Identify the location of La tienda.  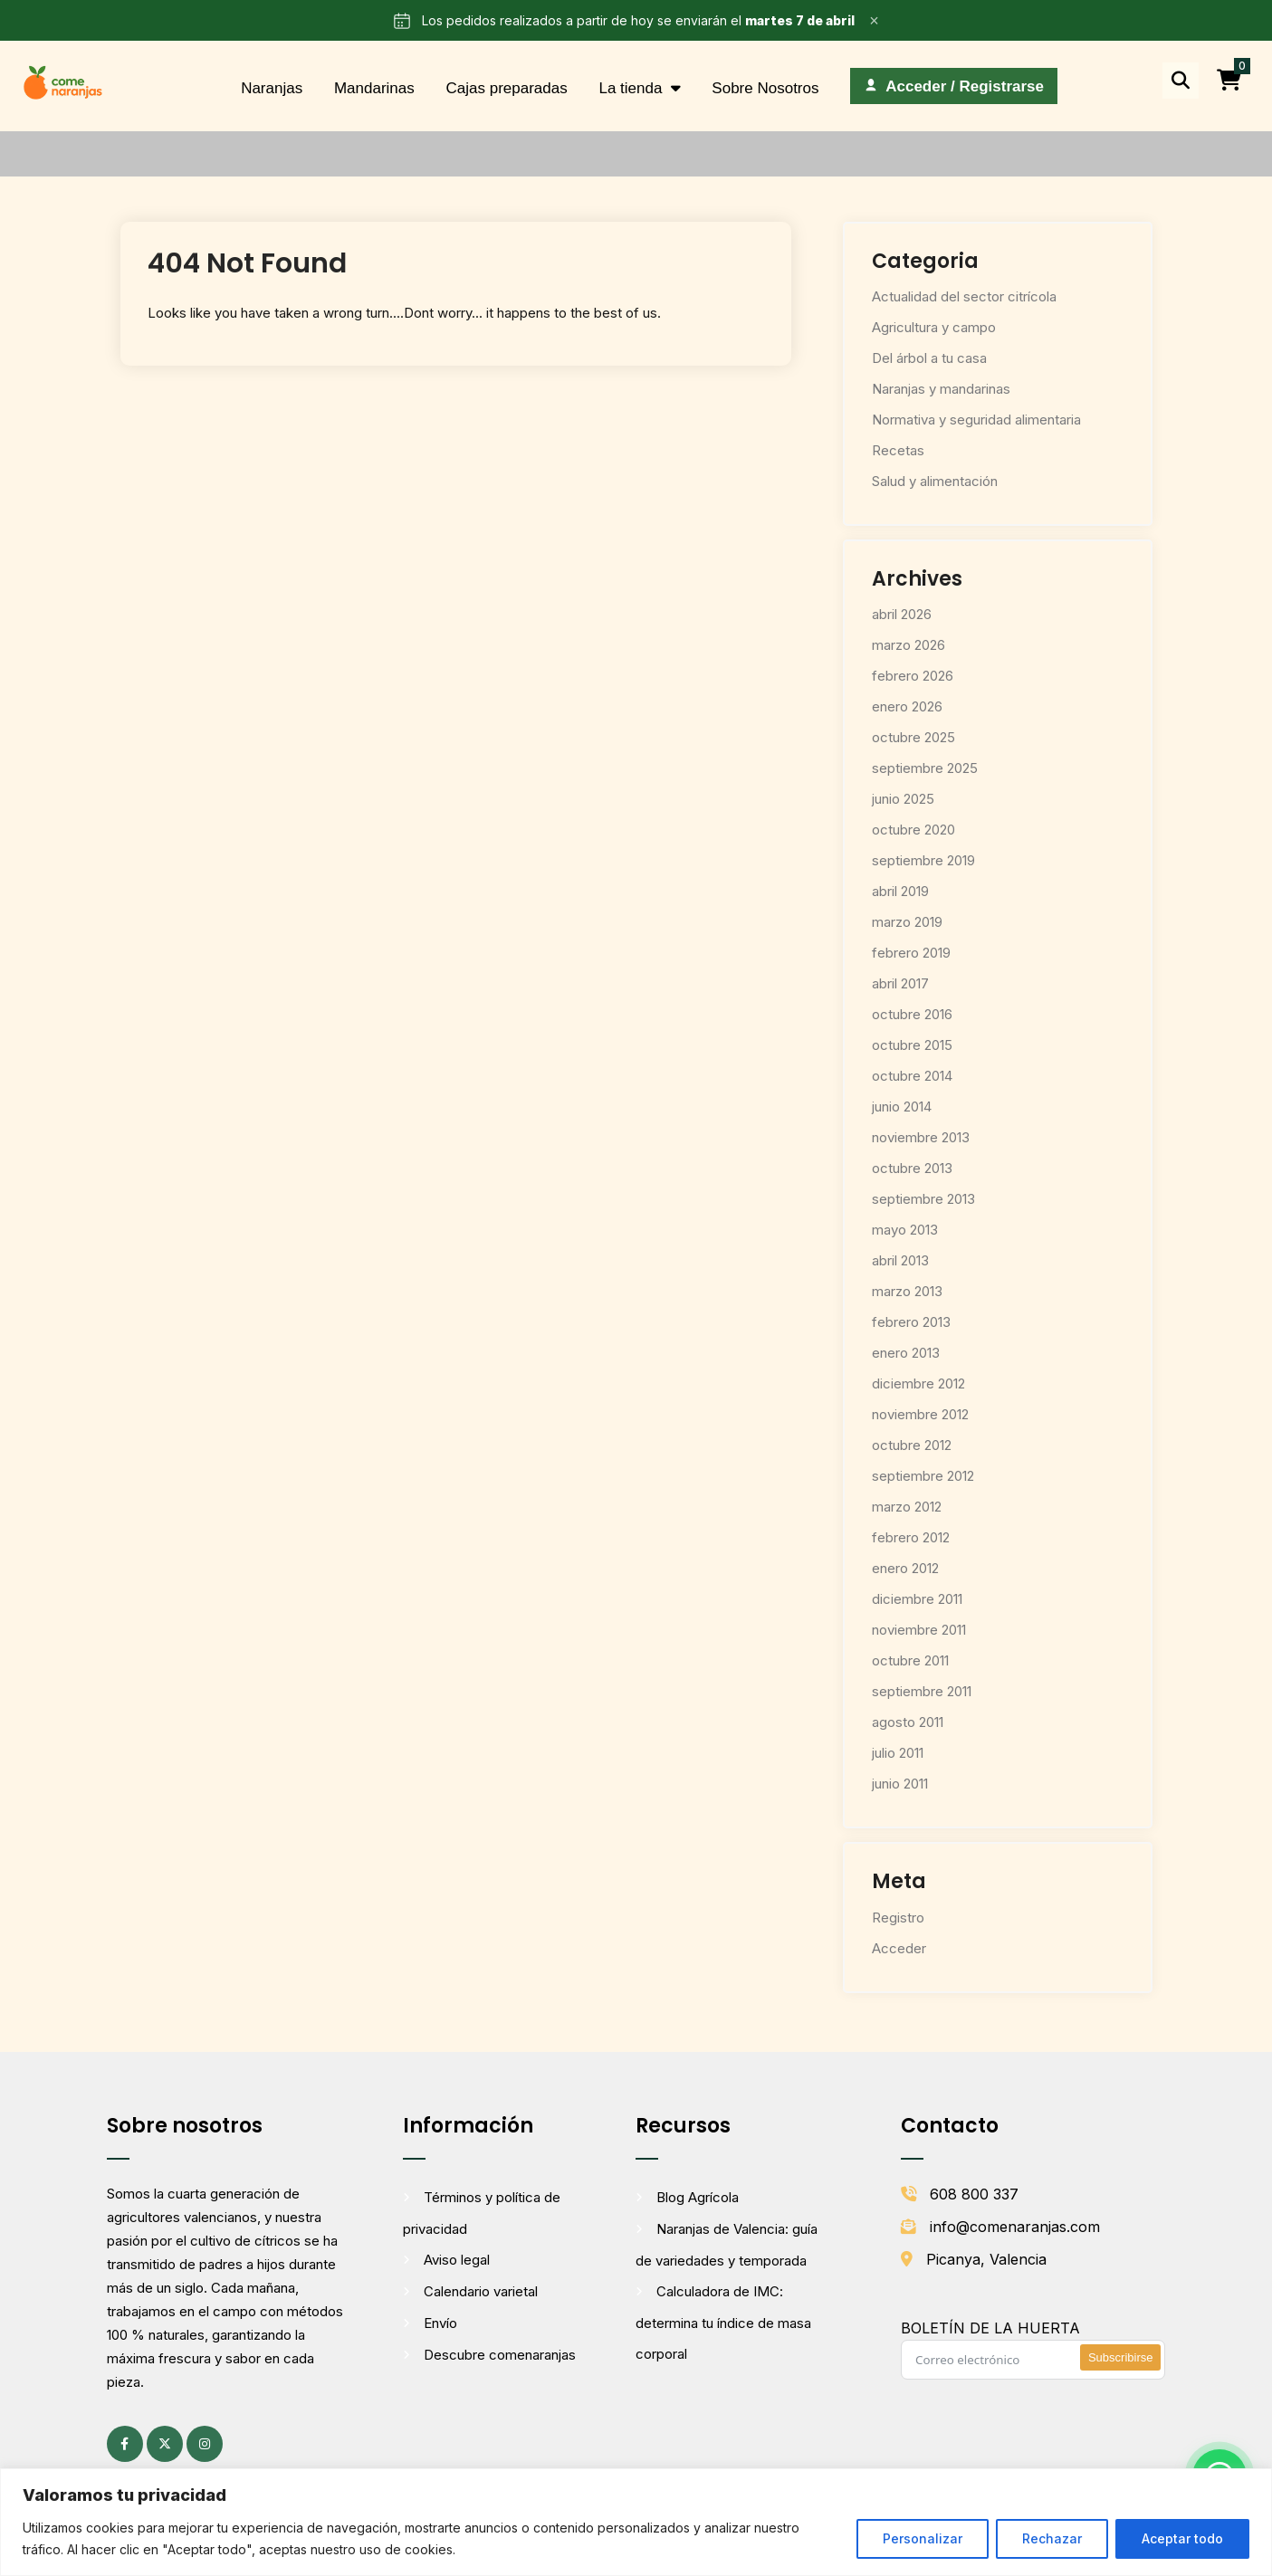
(630, 88).